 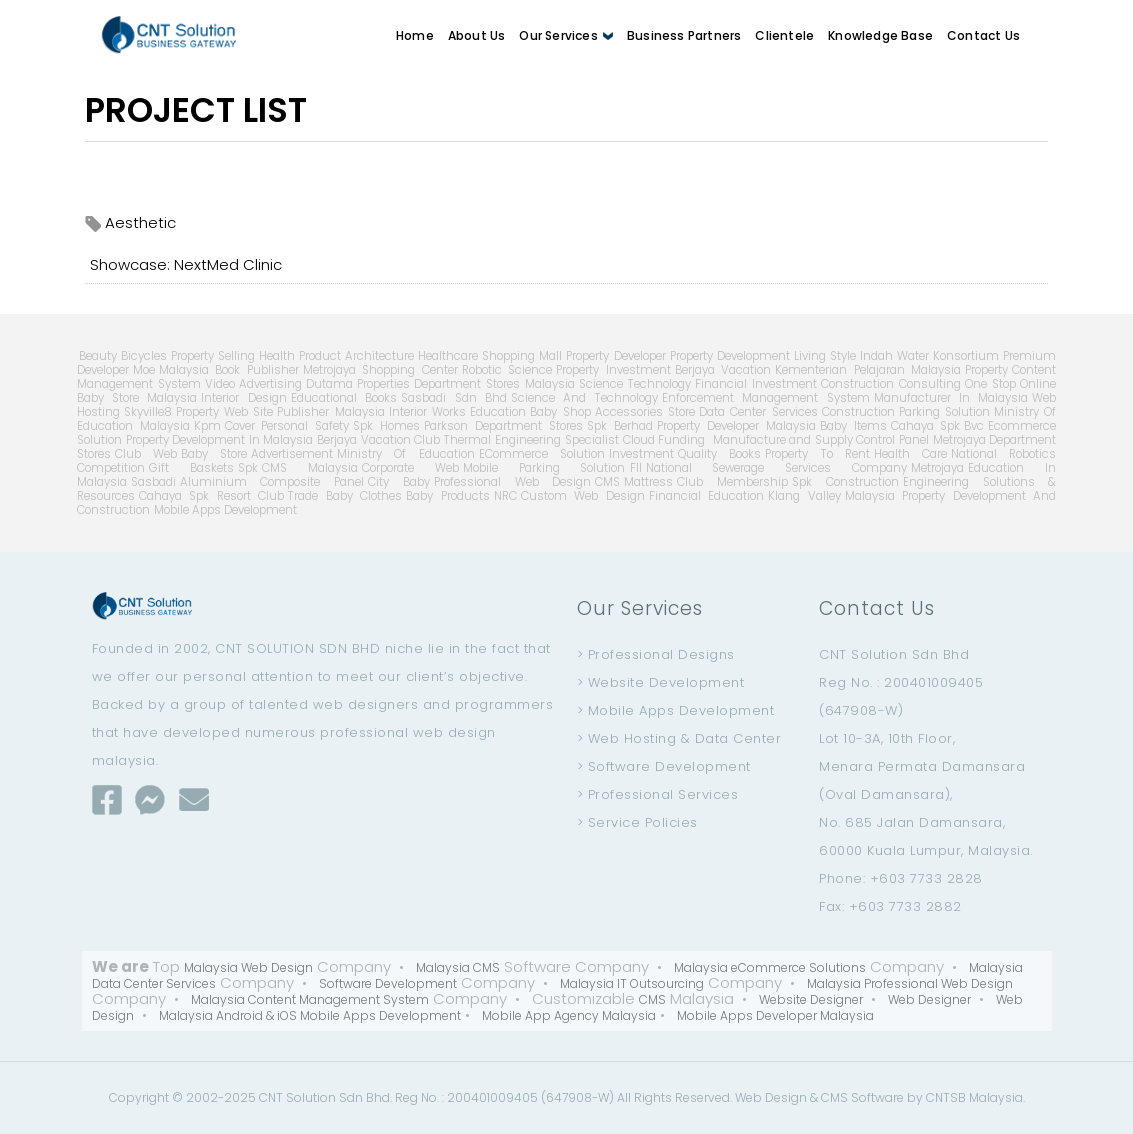 I want to click on Spk Homes, so click(x=386, y=426).